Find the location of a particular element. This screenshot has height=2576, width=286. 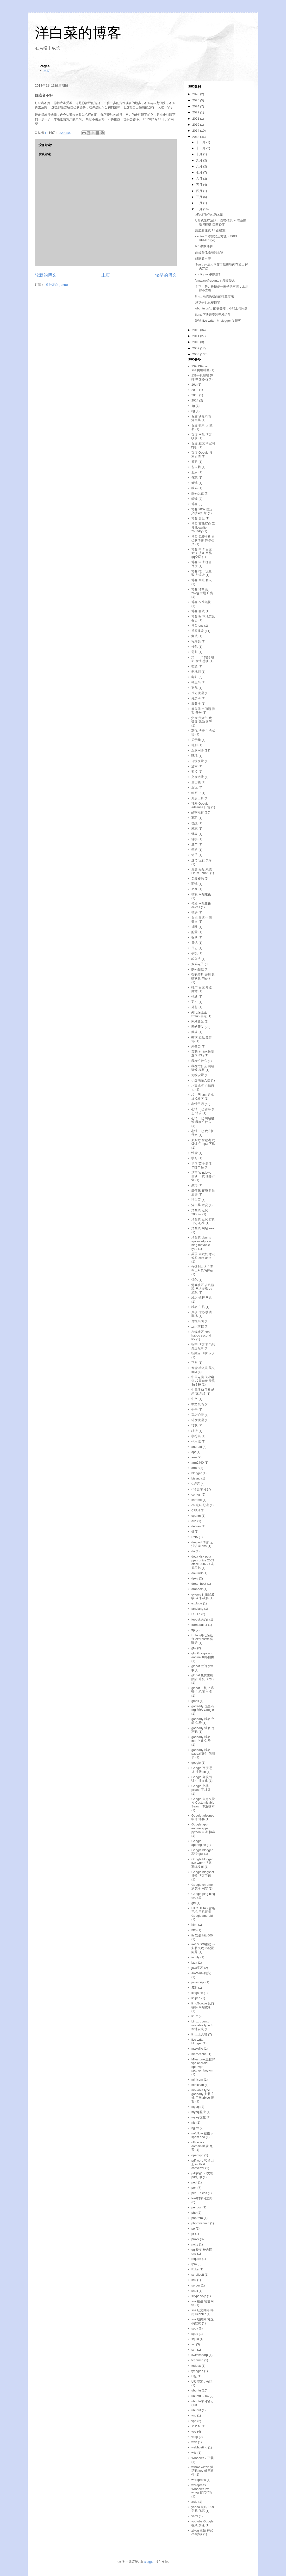

todotxt is located at coordinates (196, 2365).